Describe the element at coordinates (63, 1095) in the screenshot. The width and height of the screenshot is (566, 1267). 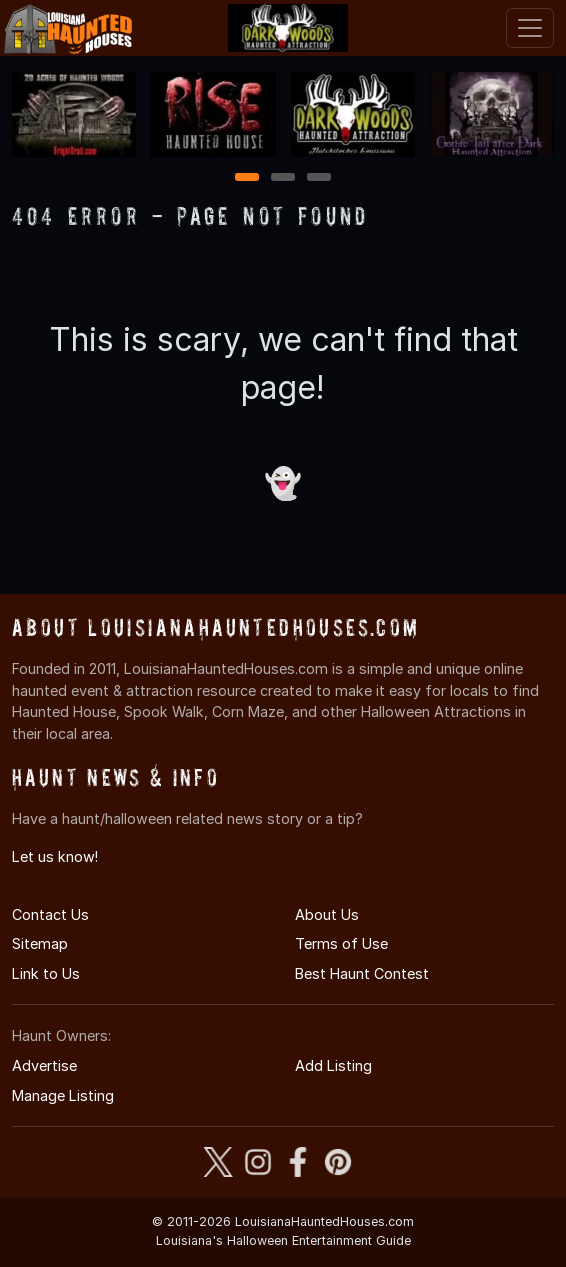
I see `Manage Listing` at that location.